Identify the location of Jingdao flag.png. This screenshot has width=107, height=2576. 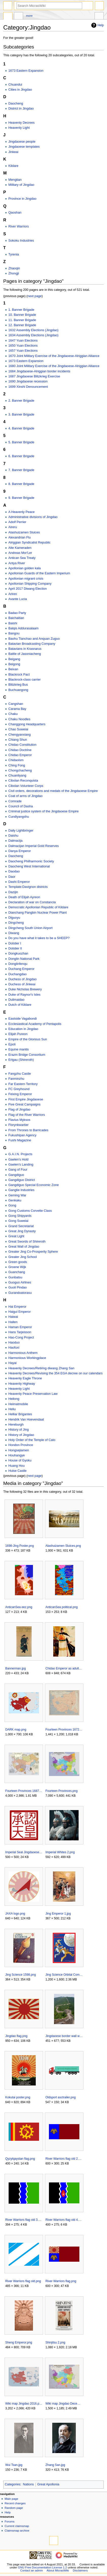
(16, 2036).